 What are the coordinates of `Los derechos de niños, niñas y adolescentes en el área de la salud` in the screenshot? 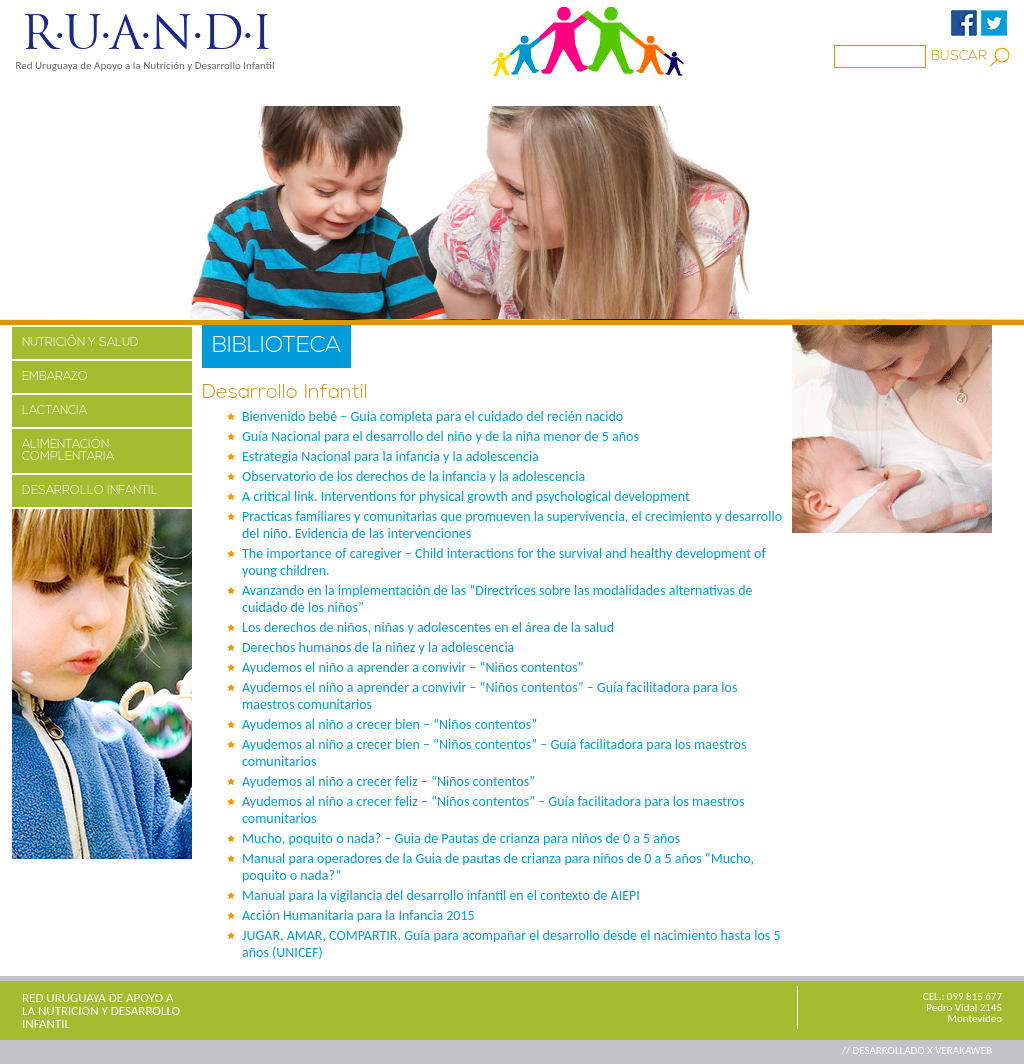 It's located at (428, 627).